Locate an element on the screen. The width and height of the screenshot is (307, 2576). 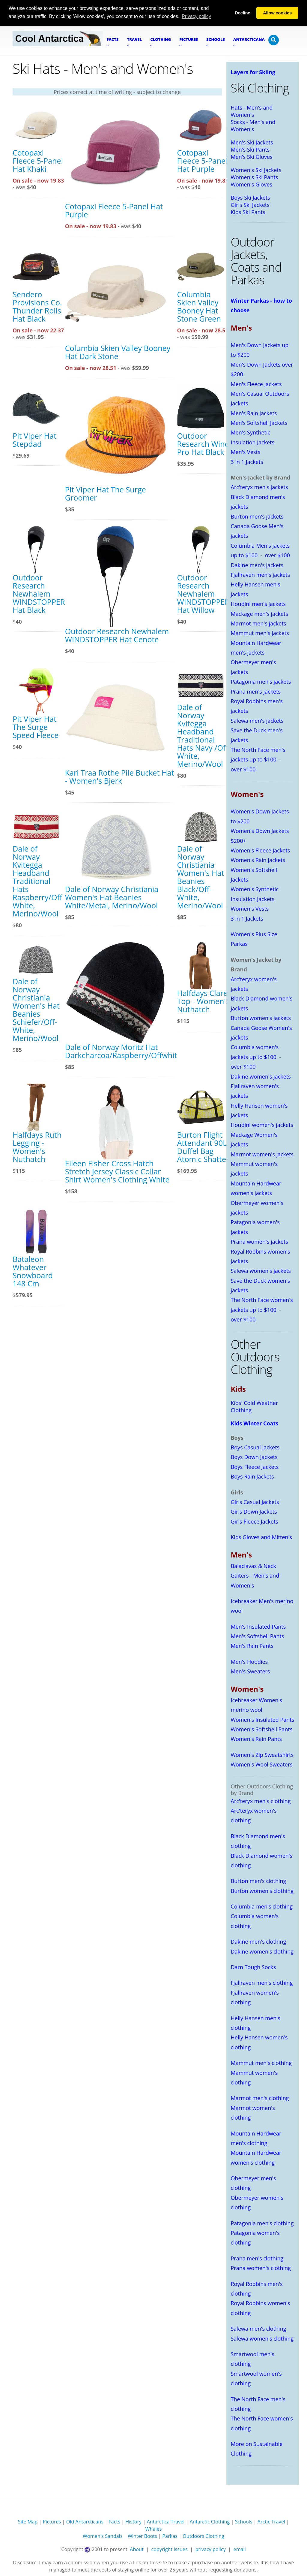
Prana men's clothing is located at coordinates (257, 2258).